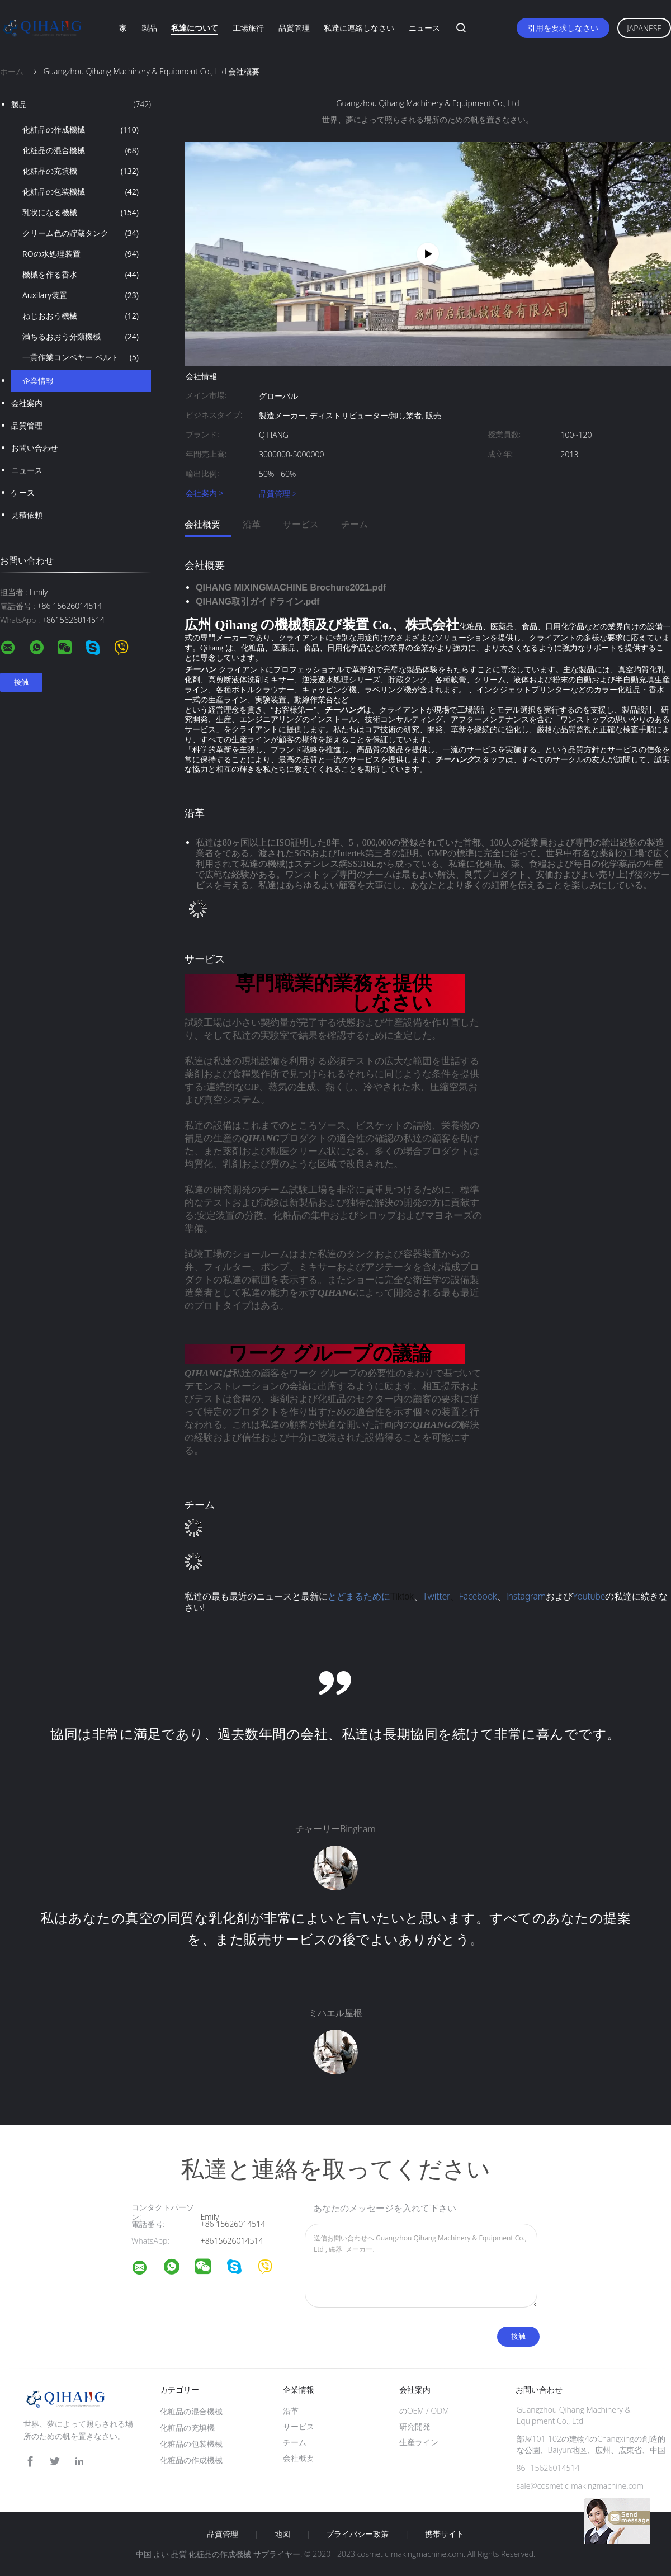 The width and height of the screenshot is (671, 2576). I want to click on サービス, so click(301, 524).